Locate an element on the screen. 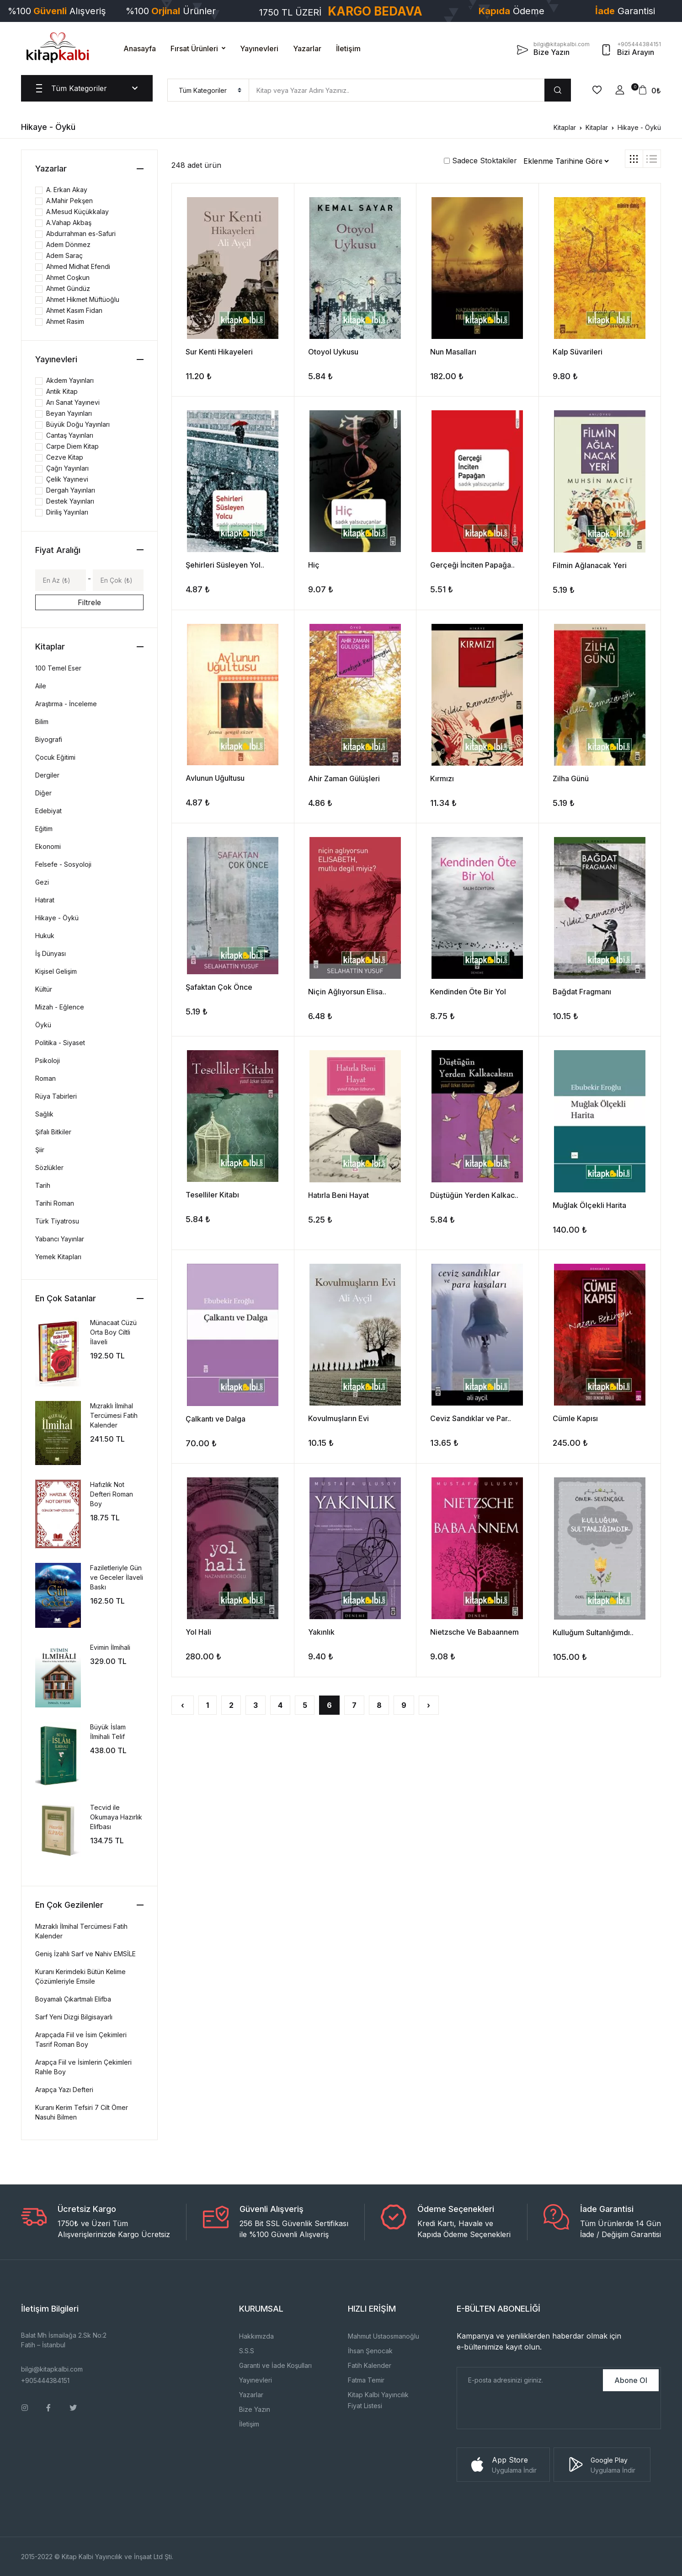  Biyografi is located at coordinates (48, 739).